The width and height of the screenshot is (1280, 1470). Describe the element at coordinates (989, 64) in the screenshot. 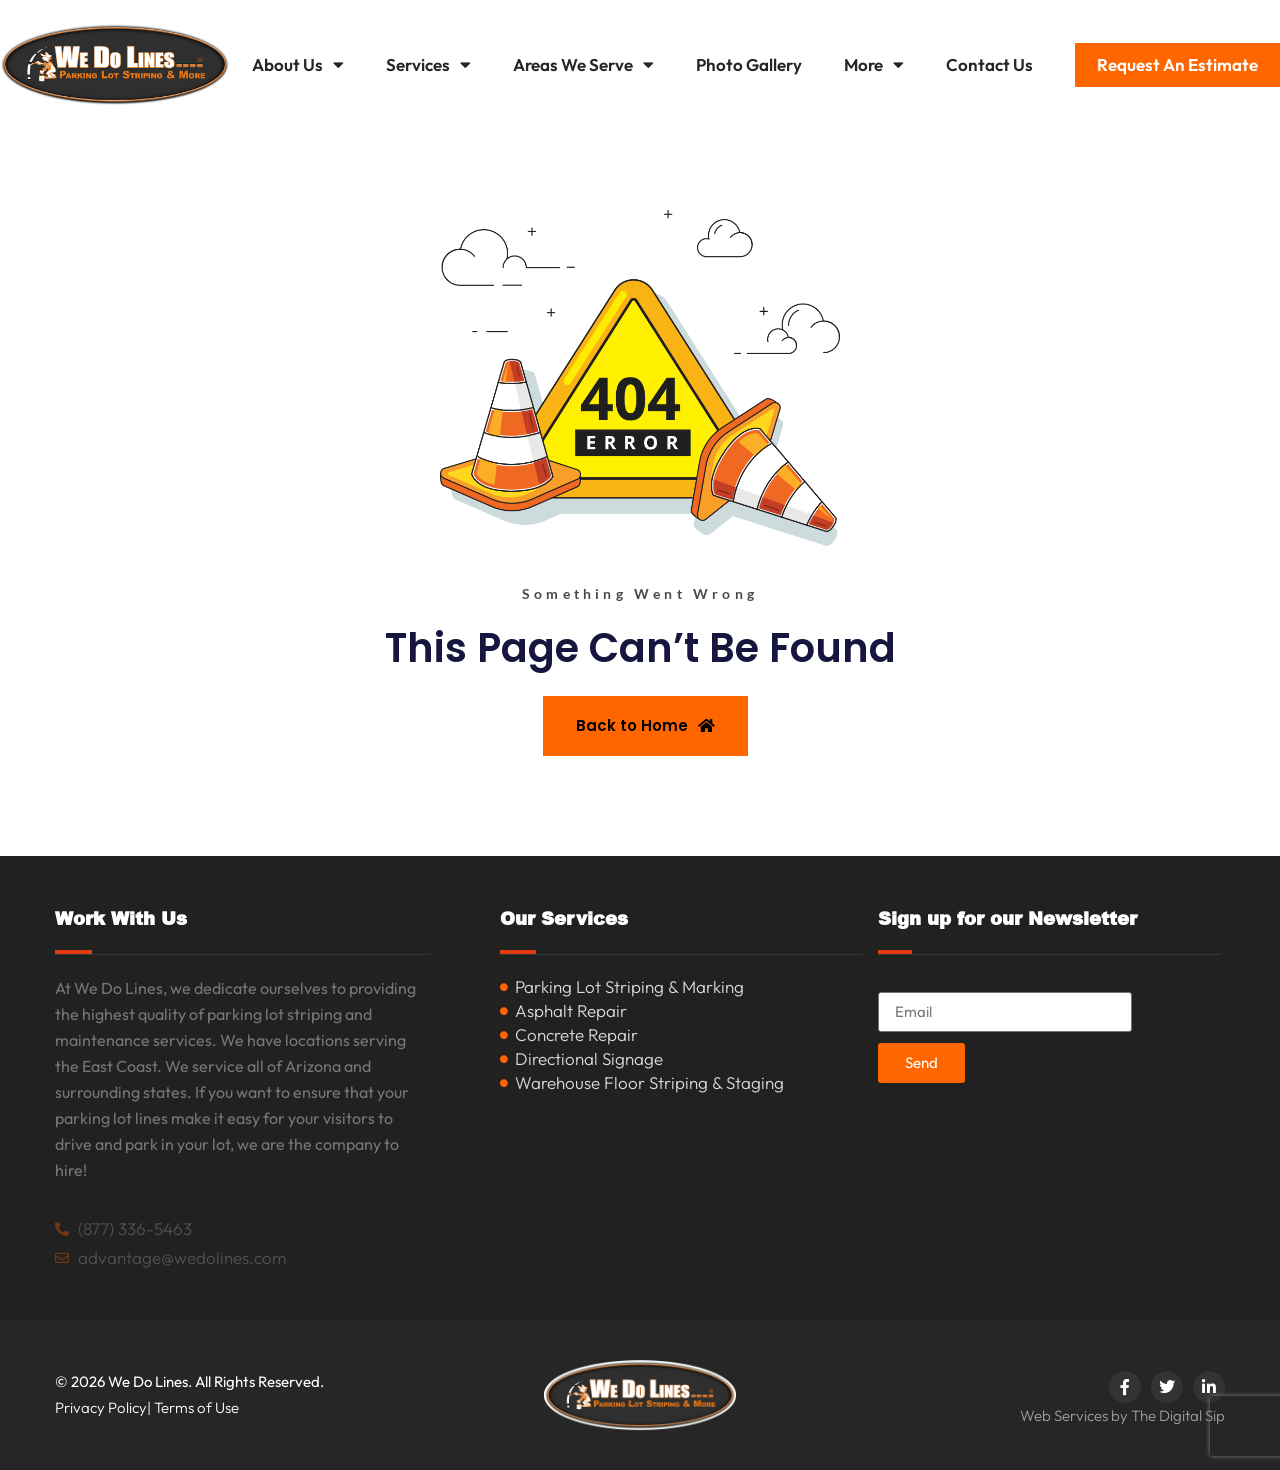

I see `Contact Us` at that location.